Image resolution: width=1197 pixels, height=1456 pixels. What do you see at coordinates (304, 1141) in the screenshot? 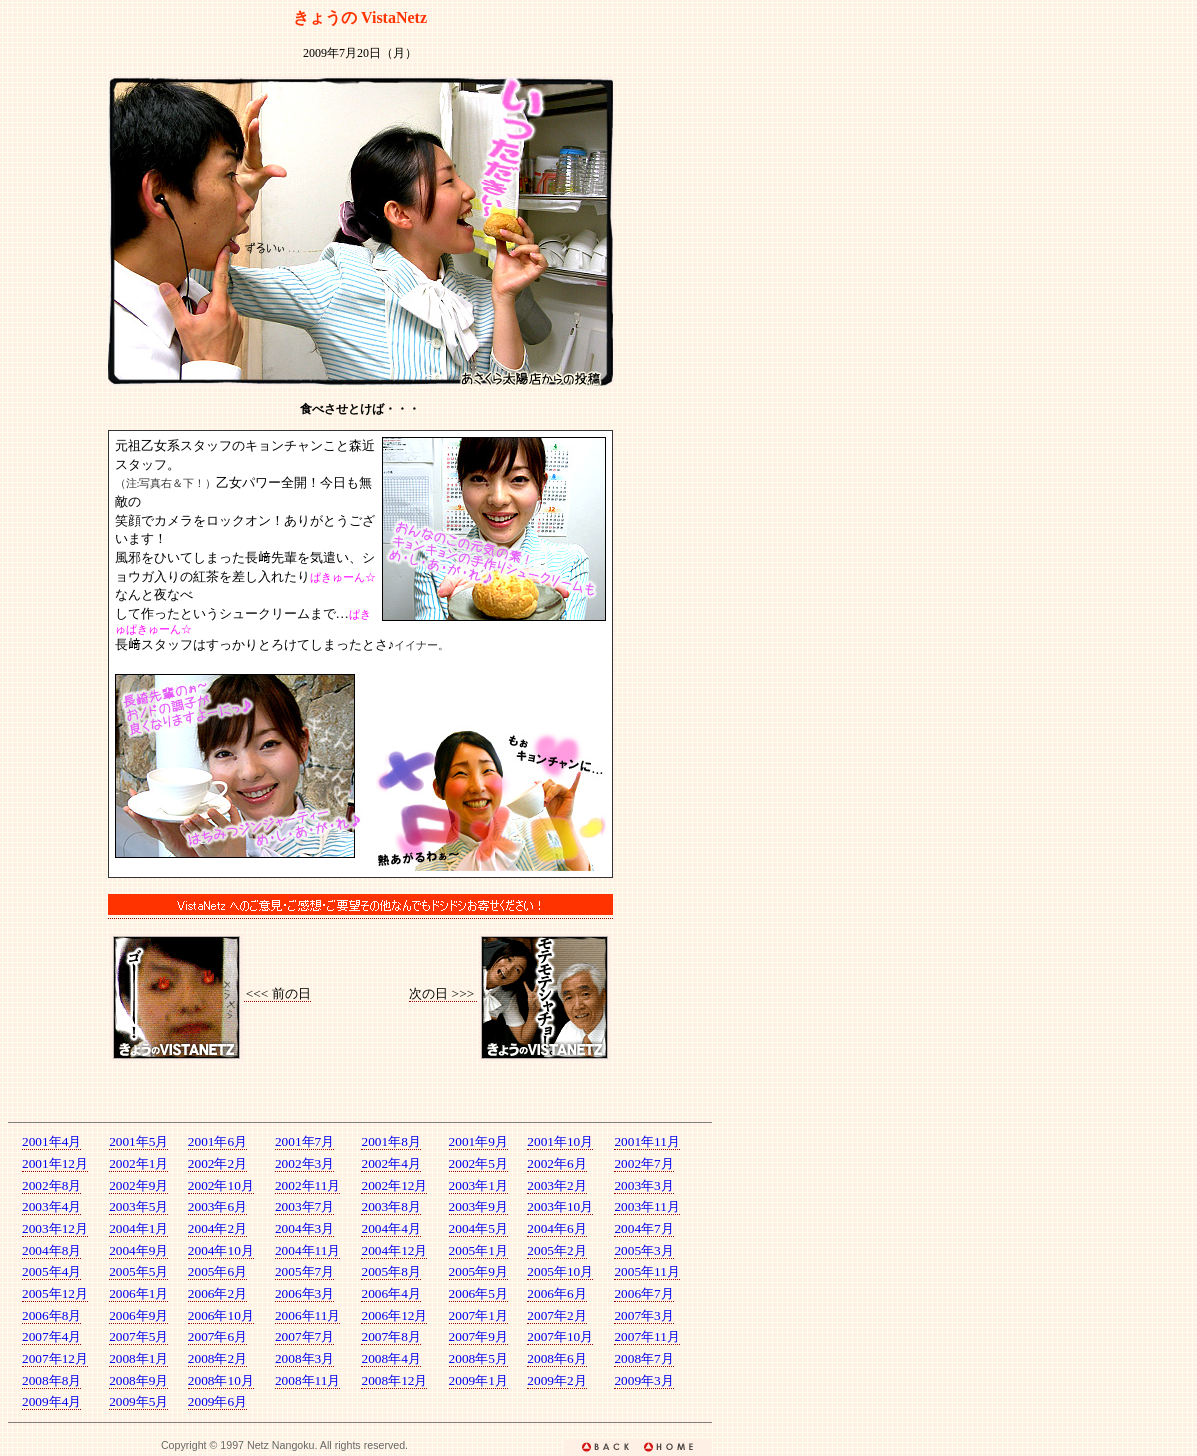
I see `2001年7月` at bounding box center [304, 1141].